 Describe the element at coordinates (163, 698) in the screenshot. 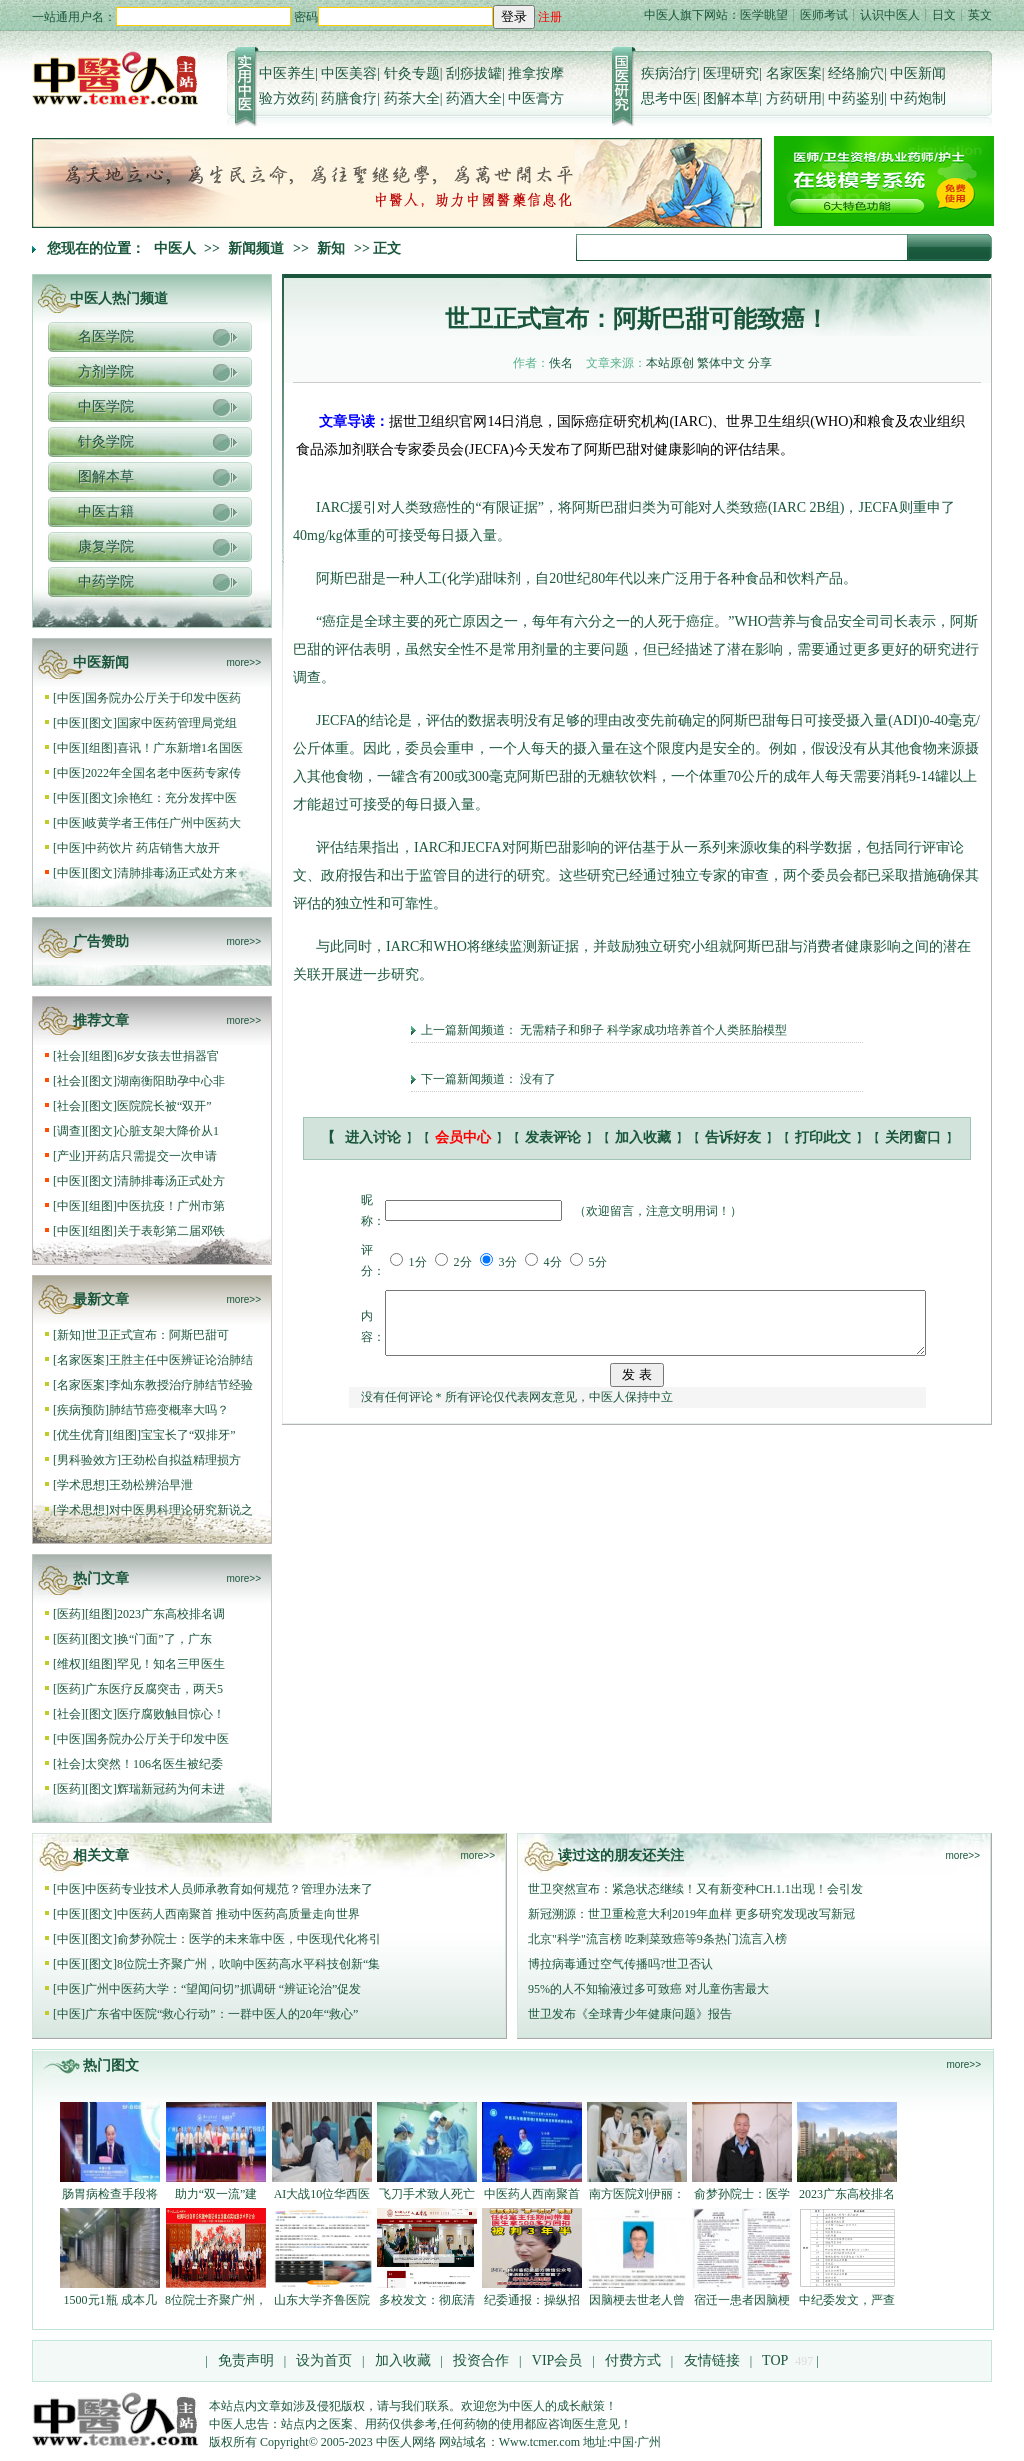

I see `国务院办公厅关于印发中医药` at that location.